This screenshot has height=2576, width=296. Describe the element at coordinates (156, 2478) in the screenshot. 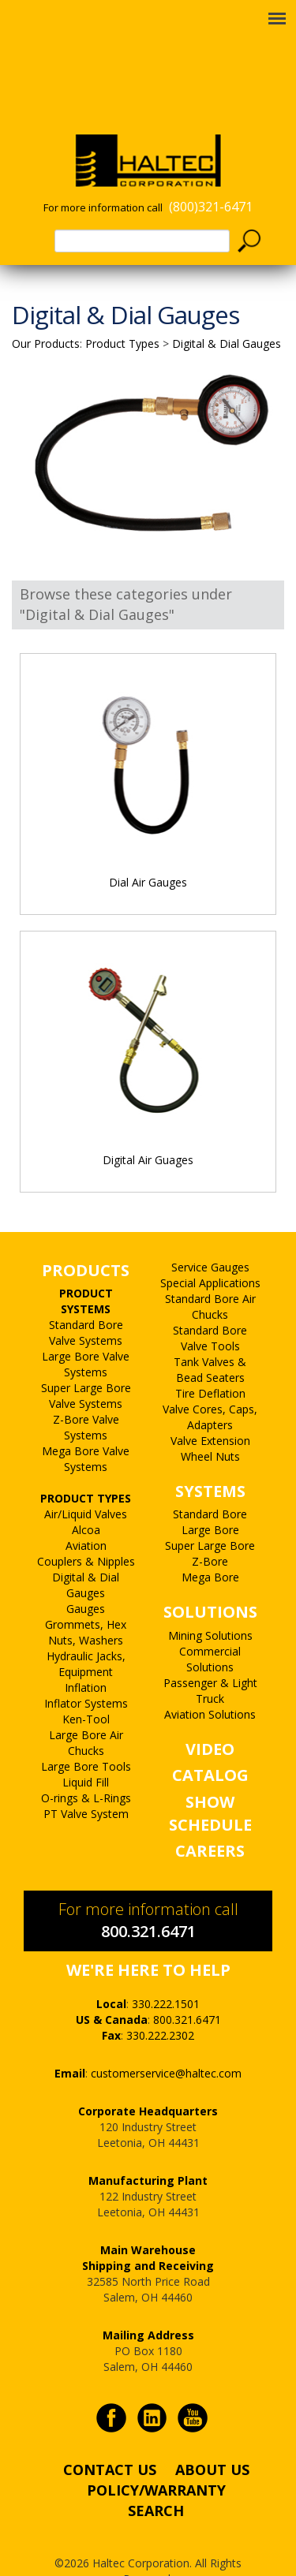

I see `SEARCH` at that location.